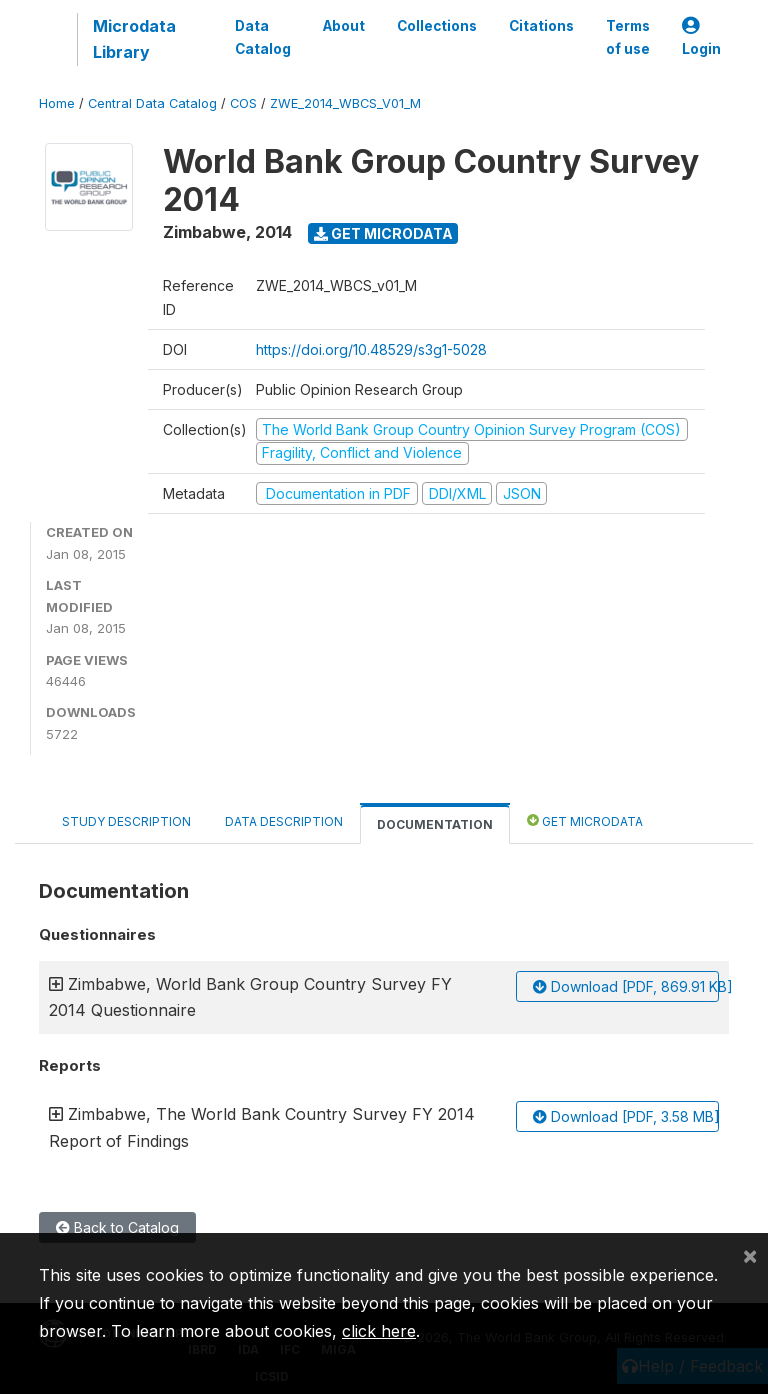  I want to click on Terms of use, so click(628, 37).